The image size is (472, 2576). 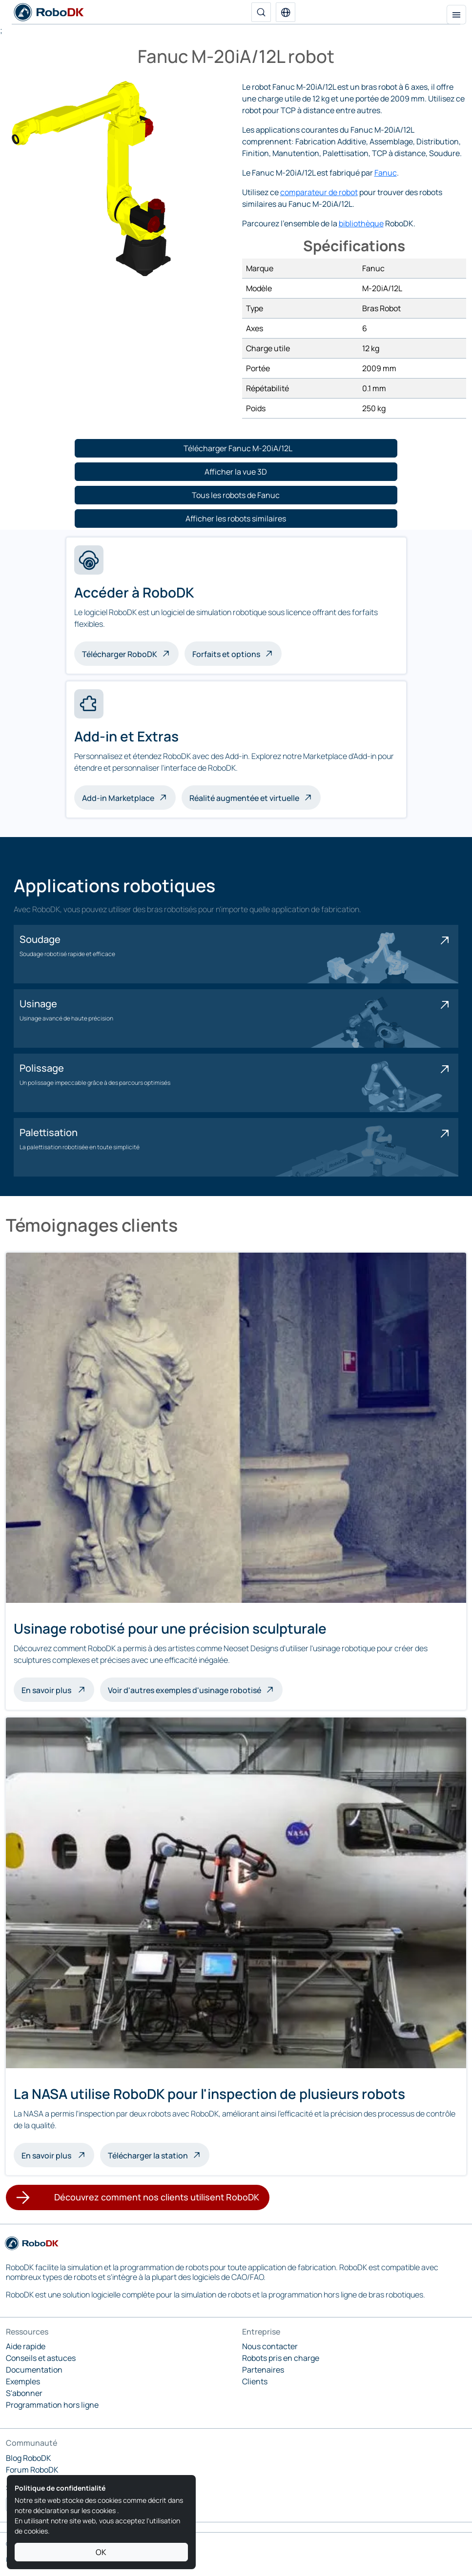 I want to click on Programmation hors ligne, so click(x=52, y=2404).